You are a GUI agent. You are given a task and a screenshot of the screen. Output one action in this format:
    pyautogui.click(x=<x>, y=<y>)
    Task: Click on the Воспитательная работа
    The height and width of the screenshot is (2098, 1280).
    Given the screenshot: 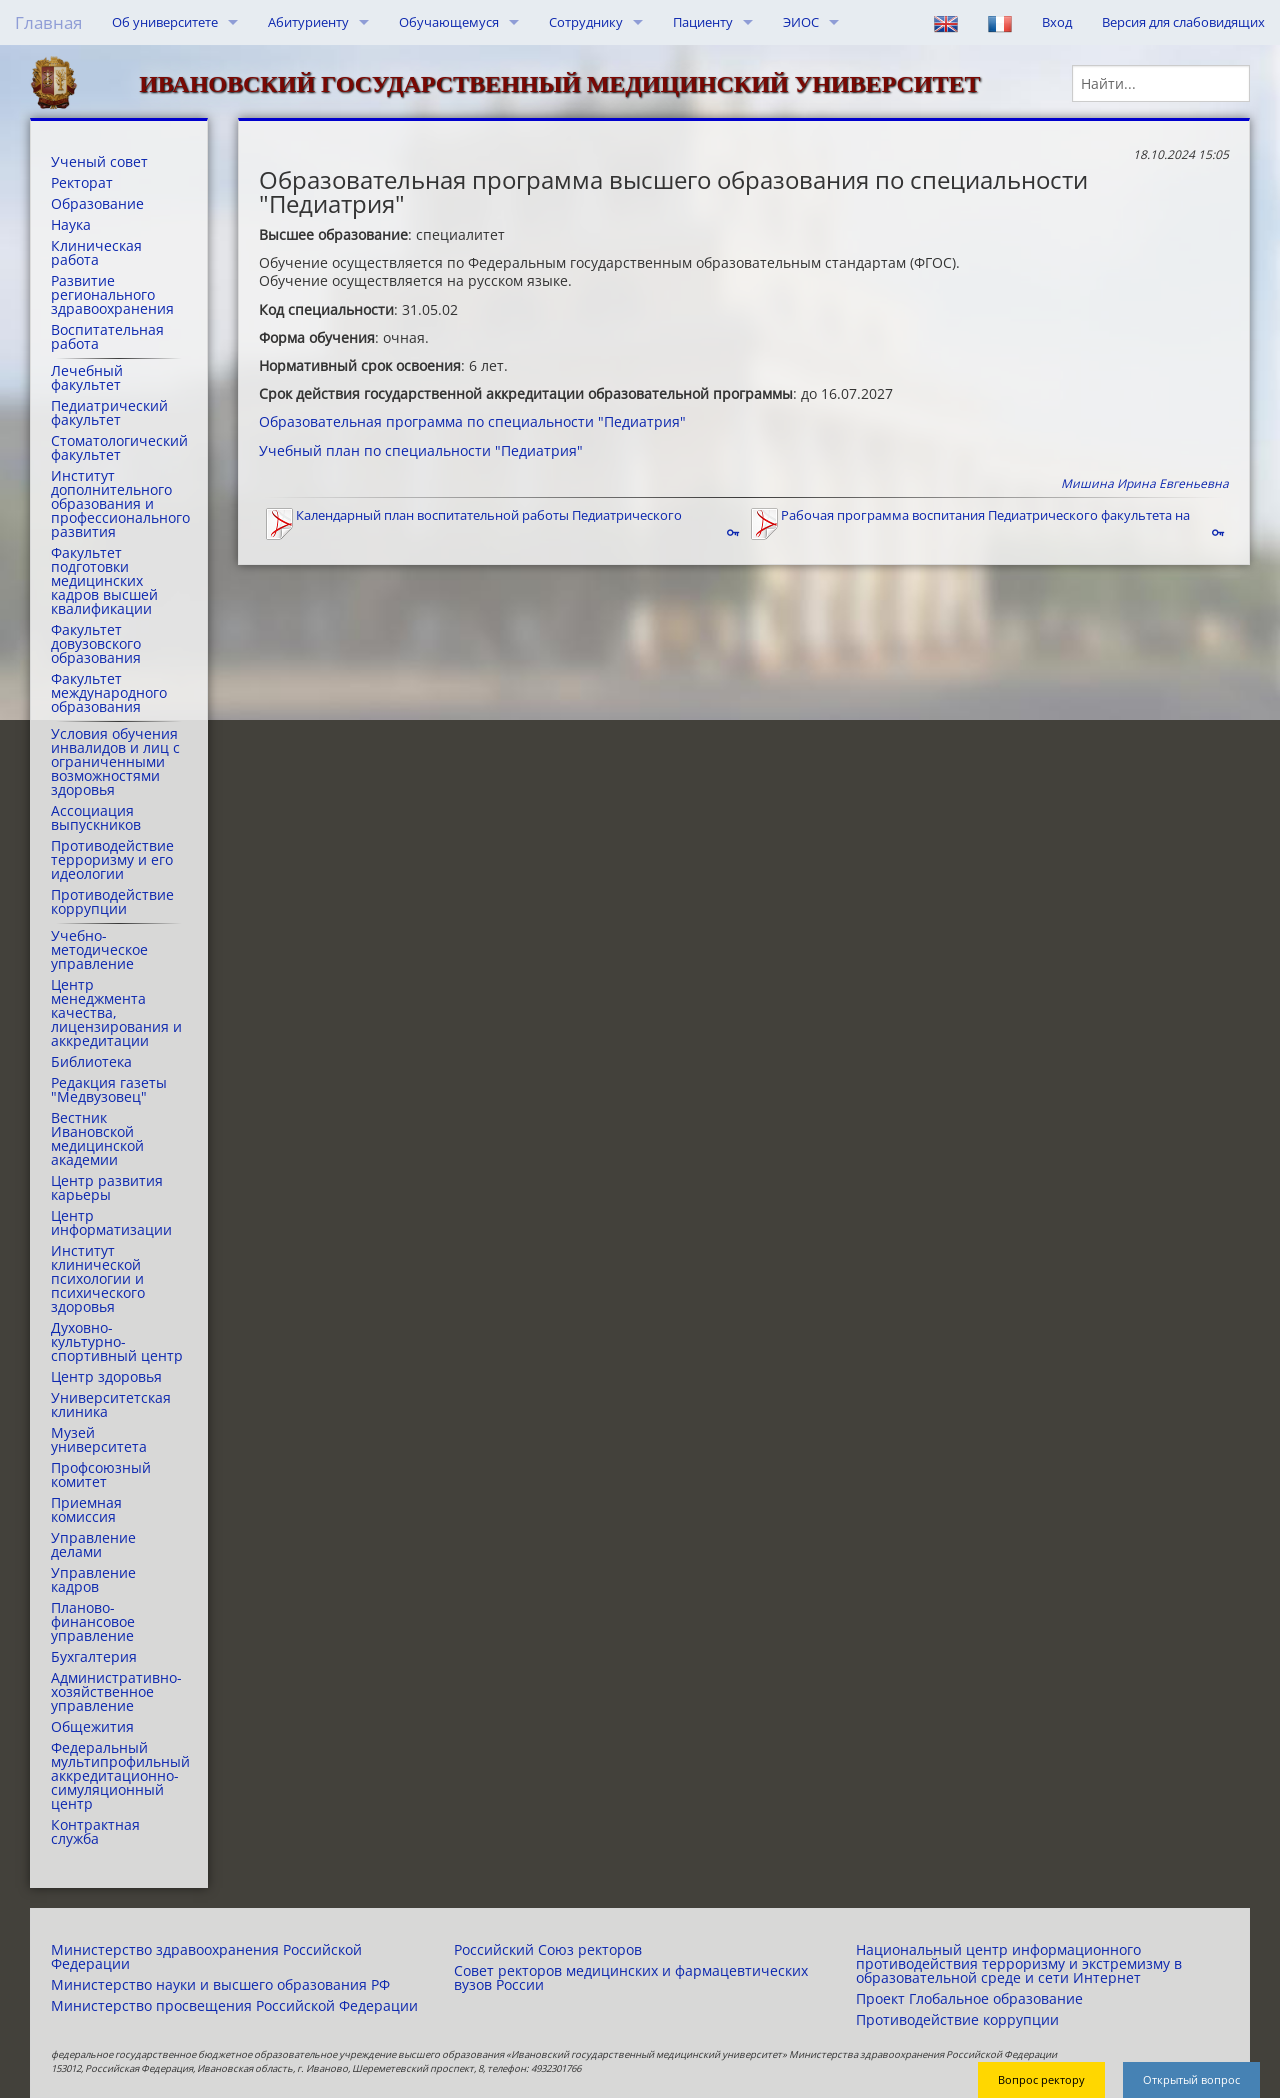 What is the action you would take?
    pyautogui.click(x=107, y=337)
    